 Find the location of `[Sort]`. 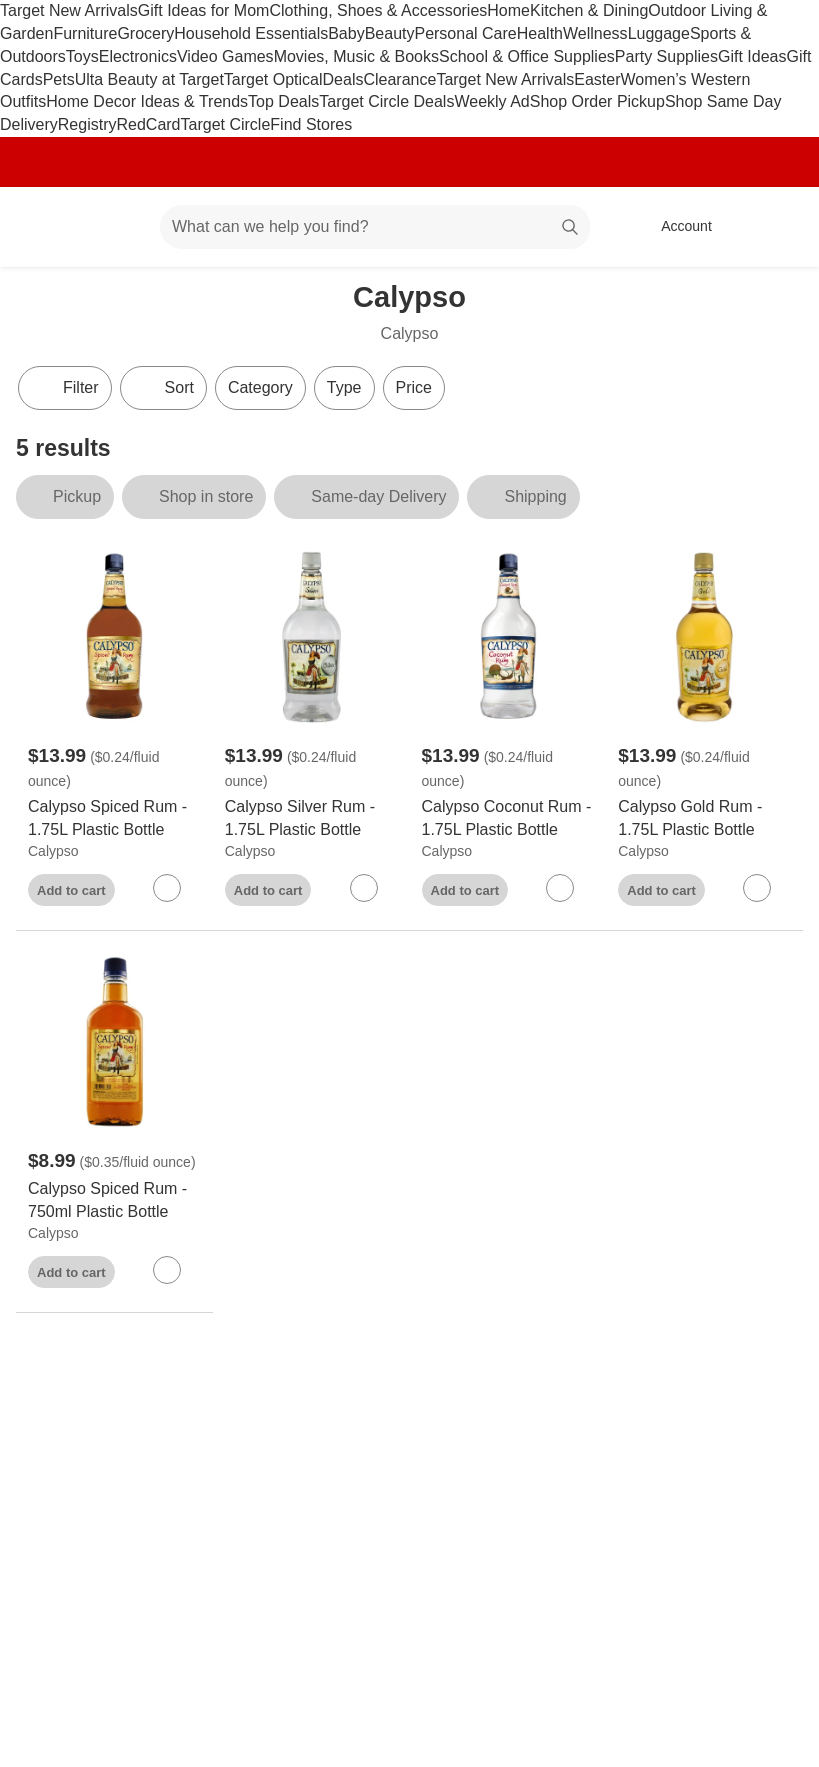

[Sort] is located at coordinates (163, 388).